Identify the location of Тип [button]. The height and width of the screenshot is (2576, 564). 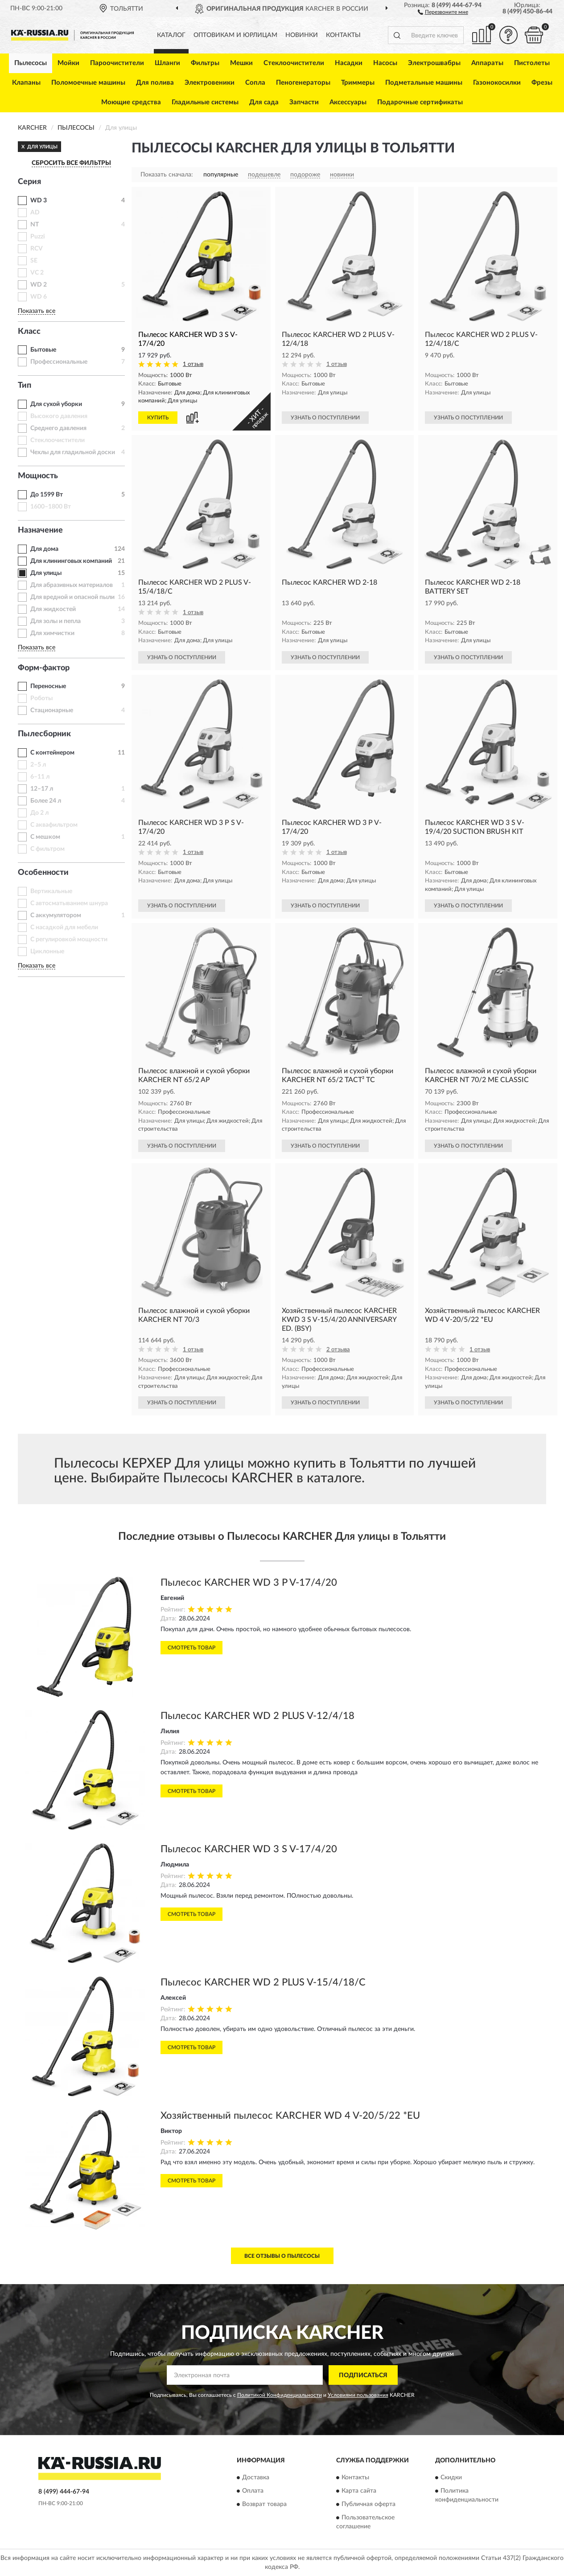
(24, 385).